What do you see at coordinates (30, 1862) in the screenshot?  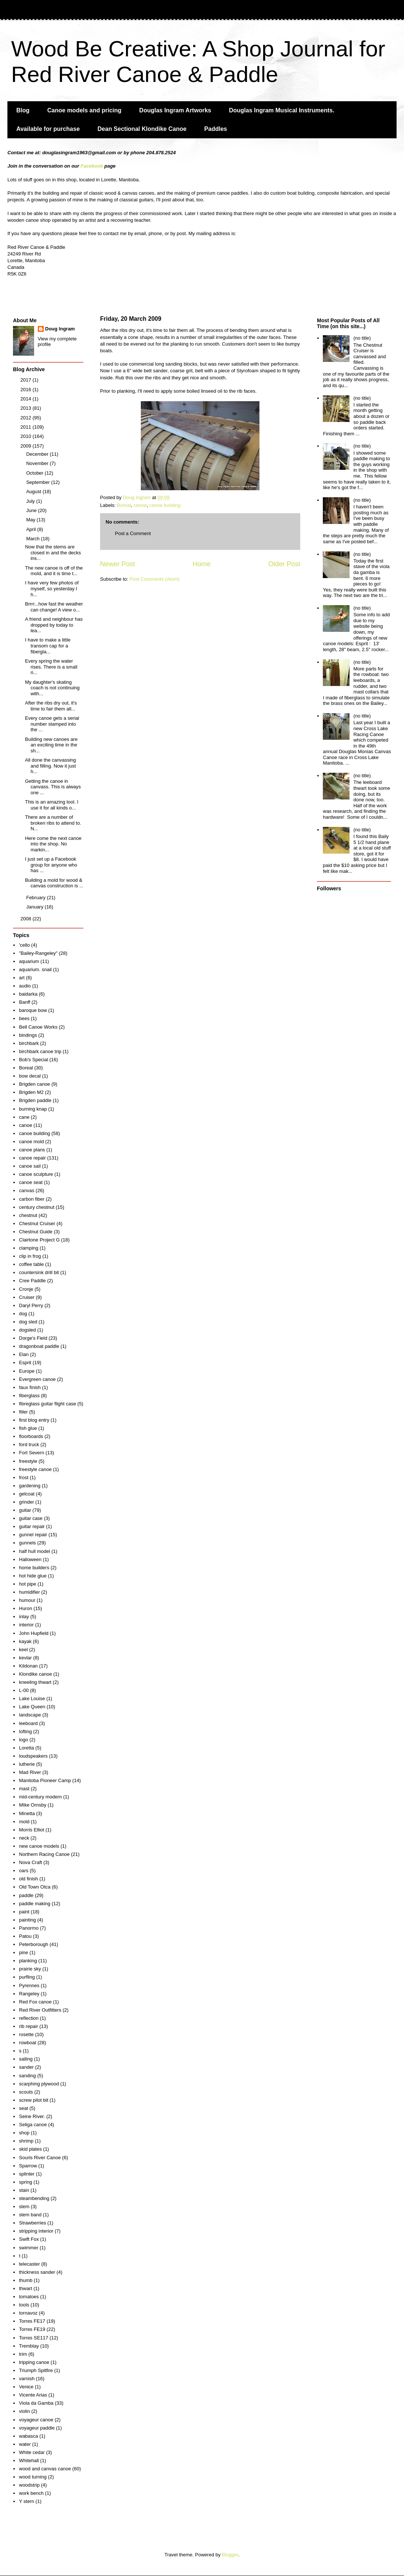 I see `Nova Craft` at bounding box center [30, 1862].